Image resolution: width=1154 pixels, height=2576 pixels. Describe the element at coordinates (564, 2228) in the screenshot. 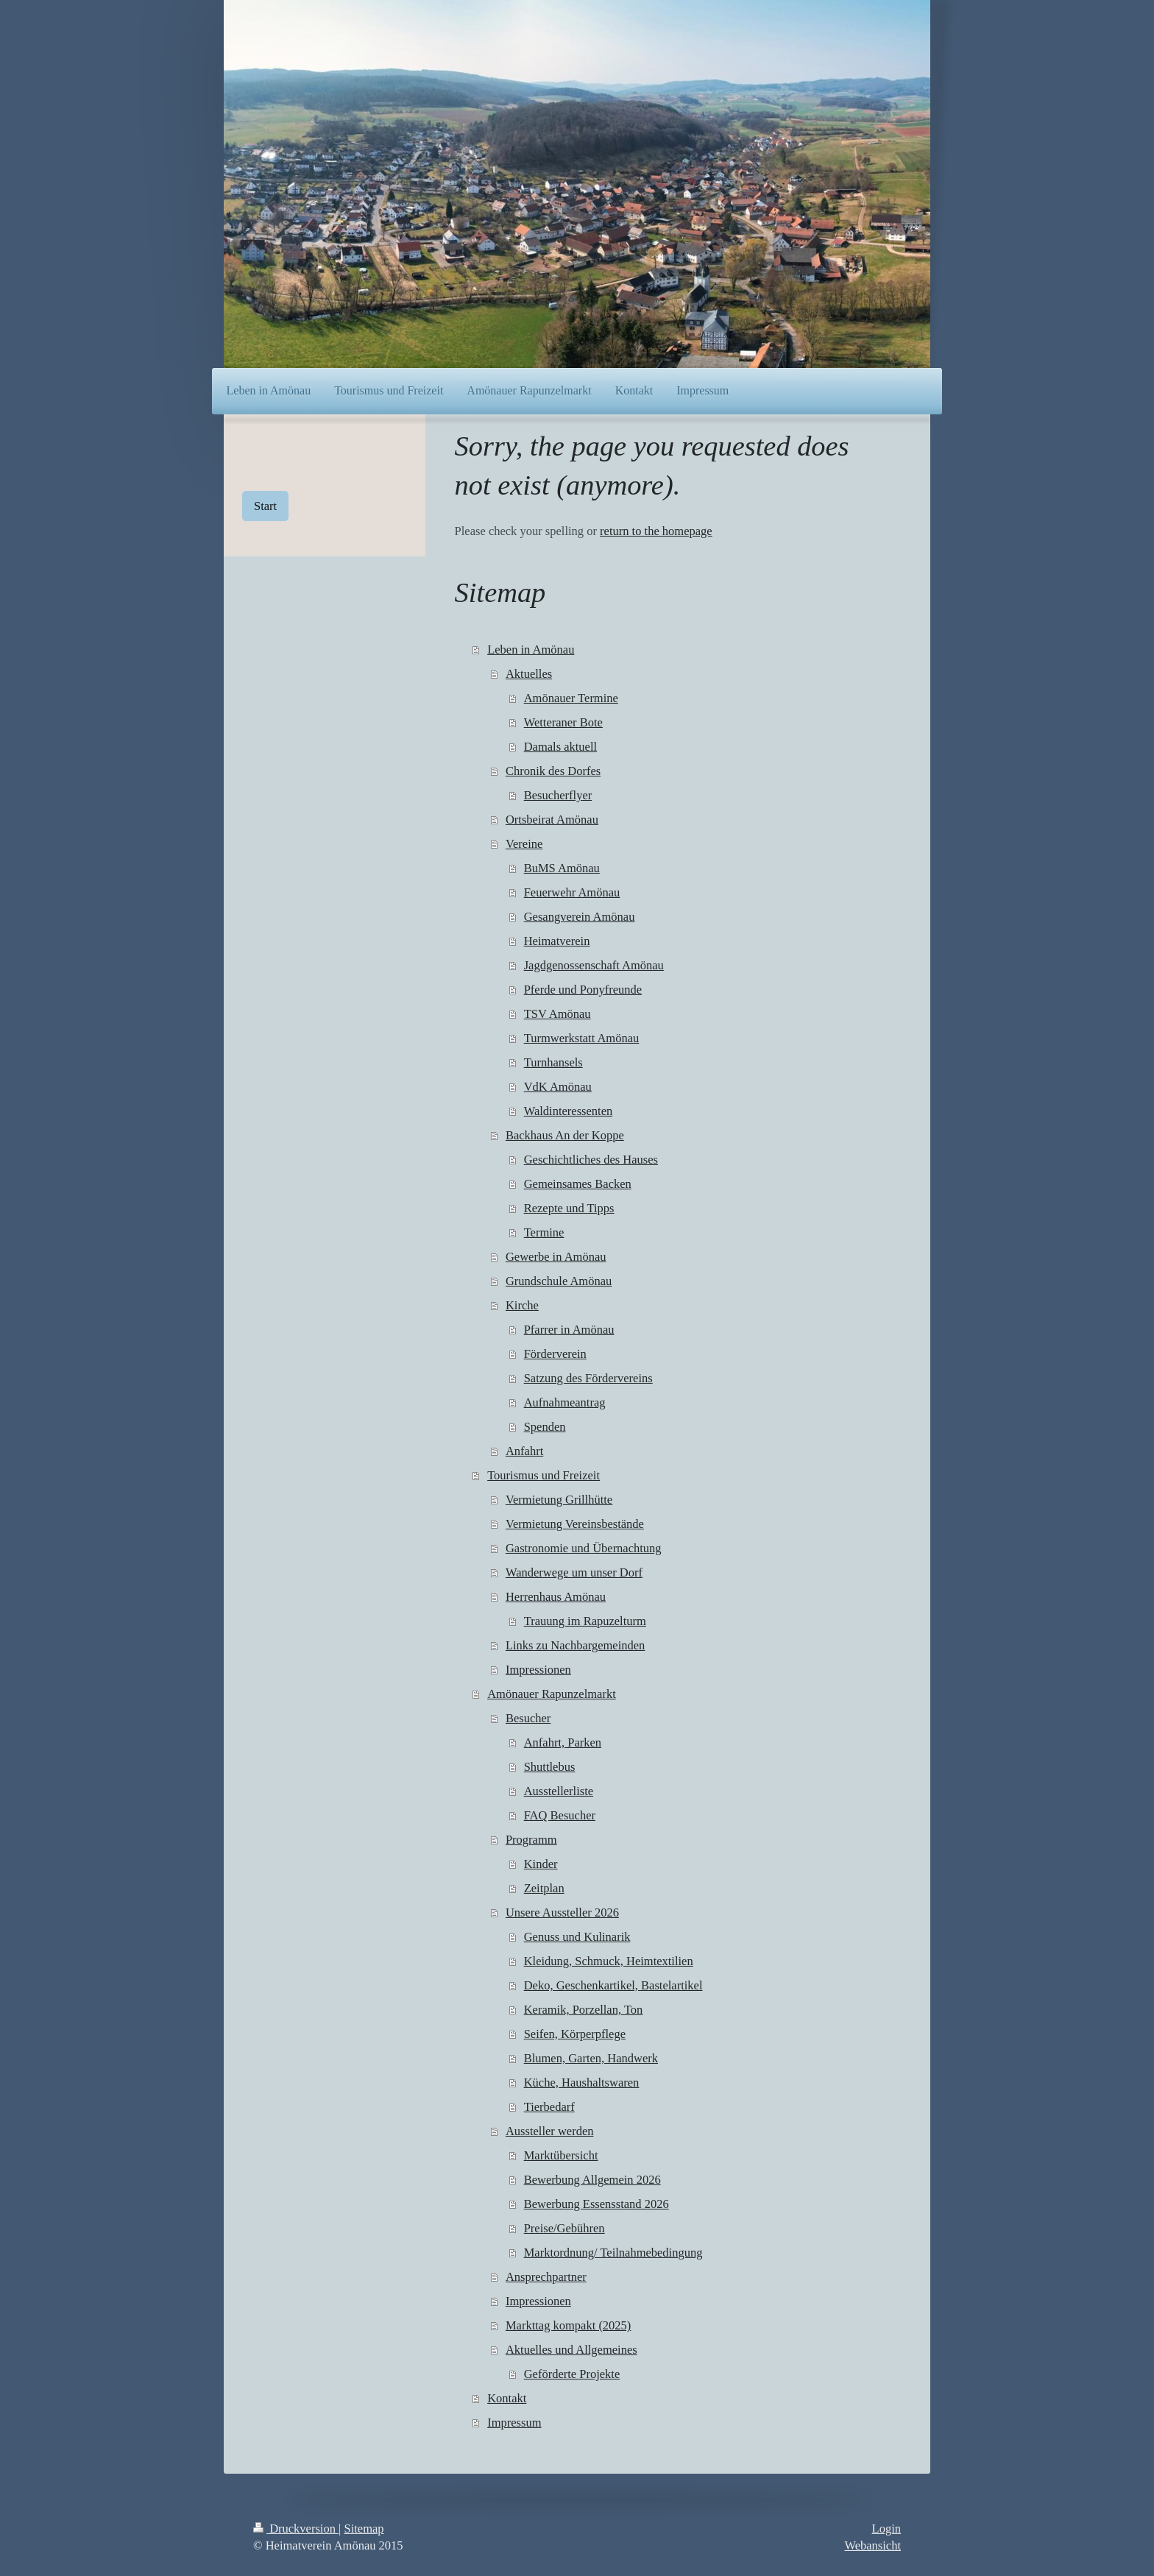

I see `Preise/Gebühren` at that location.